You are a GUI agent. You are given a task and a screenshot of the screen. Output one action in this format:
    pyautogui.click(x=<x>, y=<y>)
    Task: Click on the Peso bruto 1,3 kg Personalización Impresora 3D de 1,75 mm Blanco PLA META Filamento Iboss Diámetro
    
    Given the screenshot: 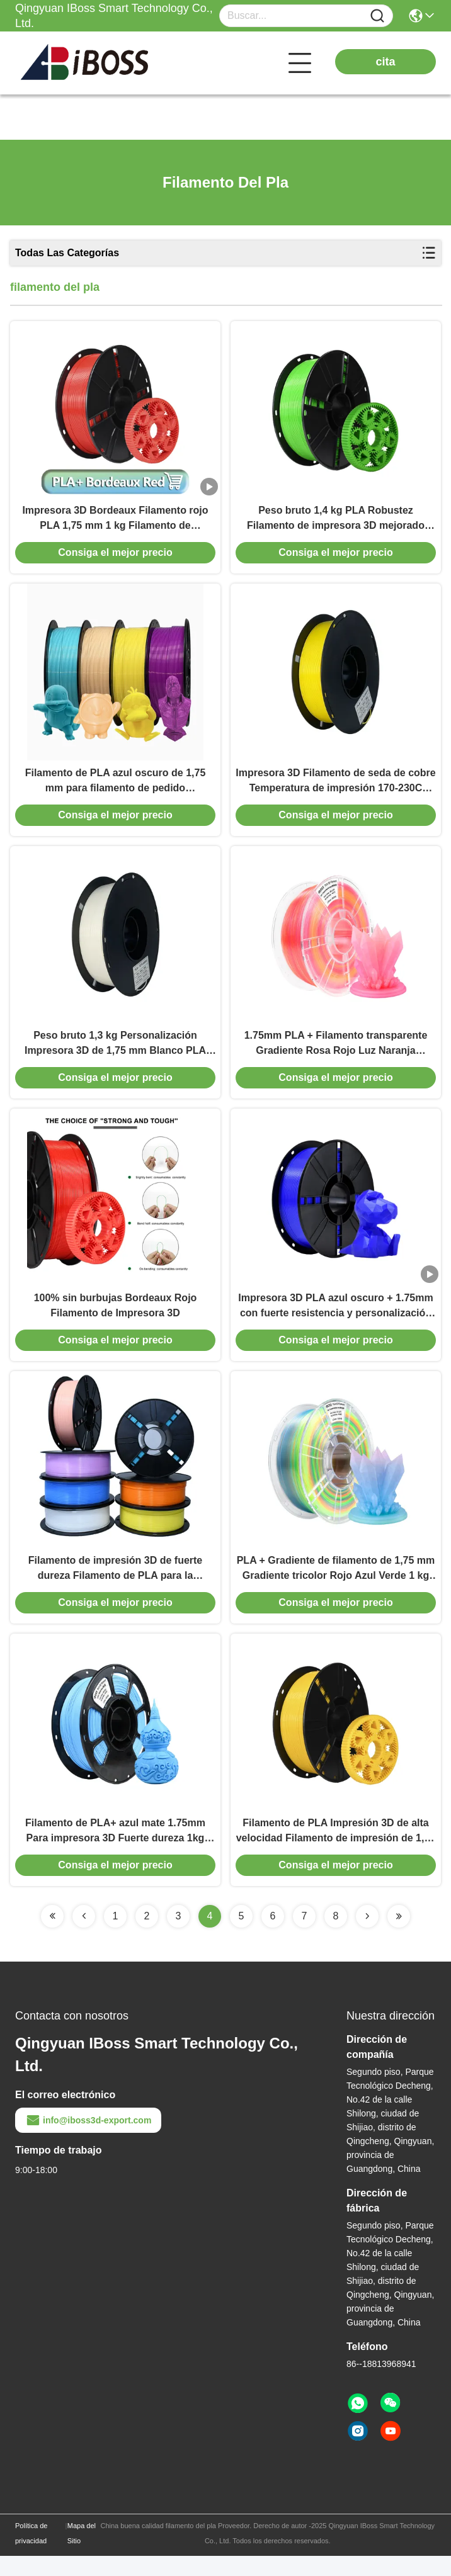 What is the action you would take?
    pyautogui.click(x=115, y=1054)
    